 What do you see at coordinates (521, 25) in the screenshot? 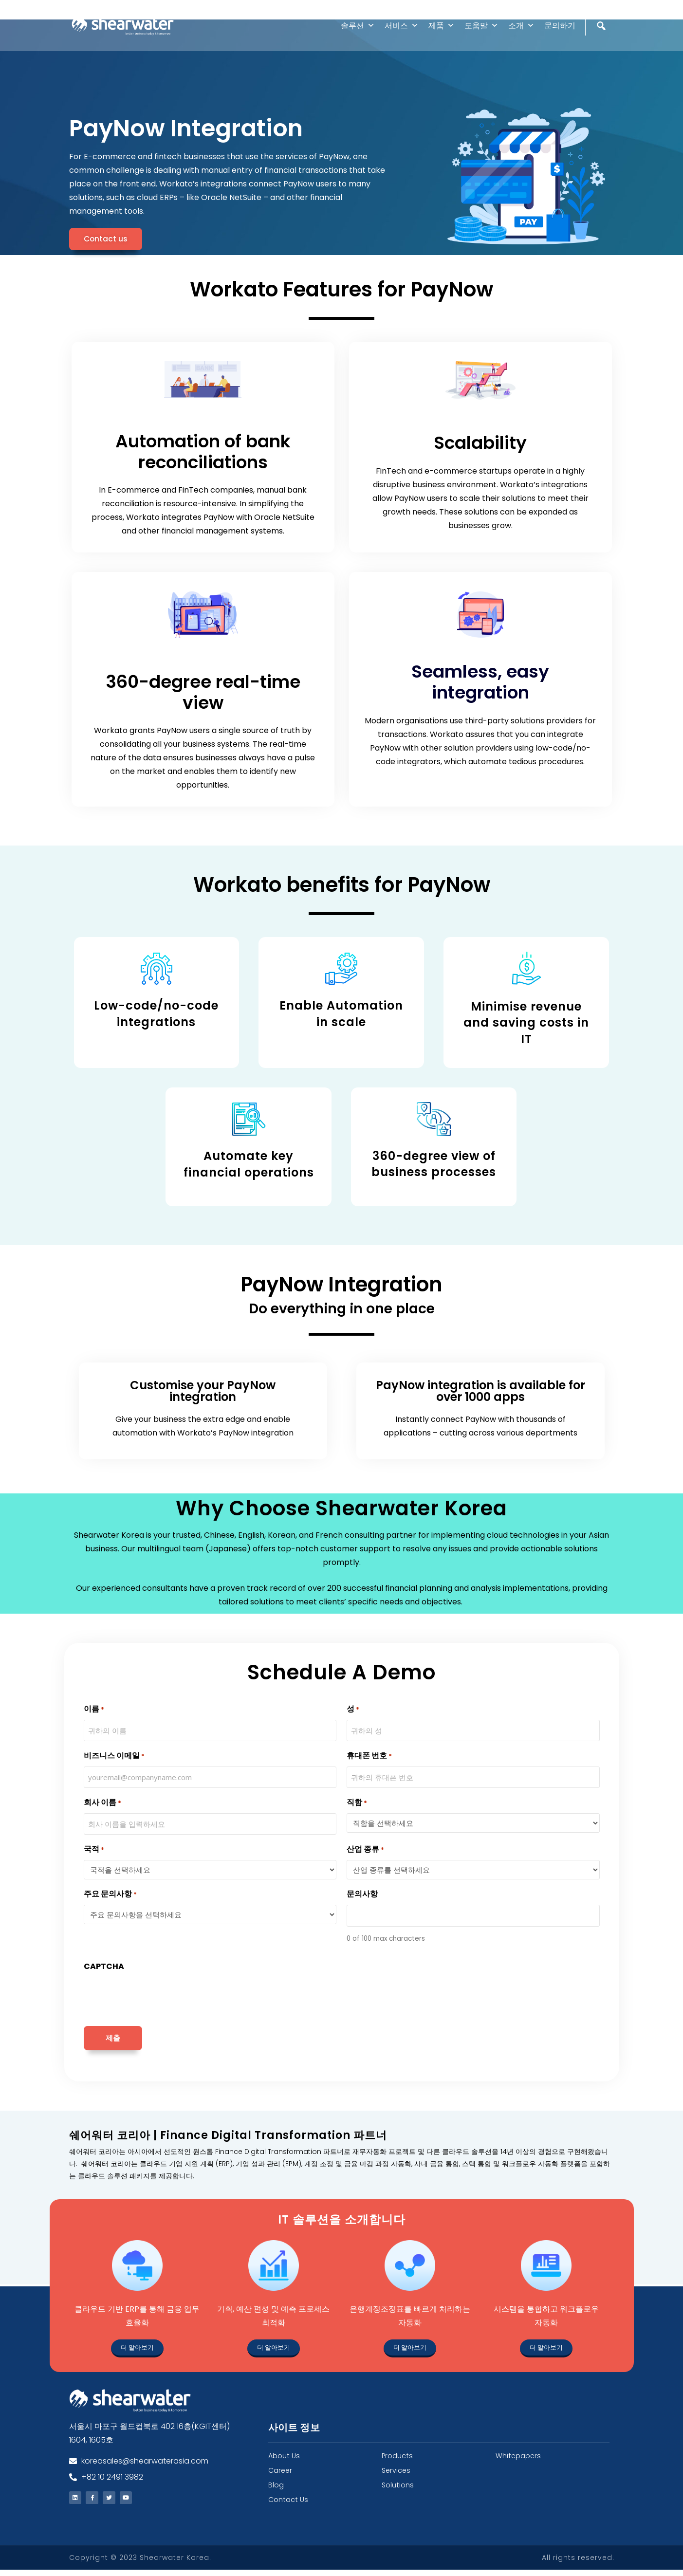
I see `소개` at bounding box center [521, 25].